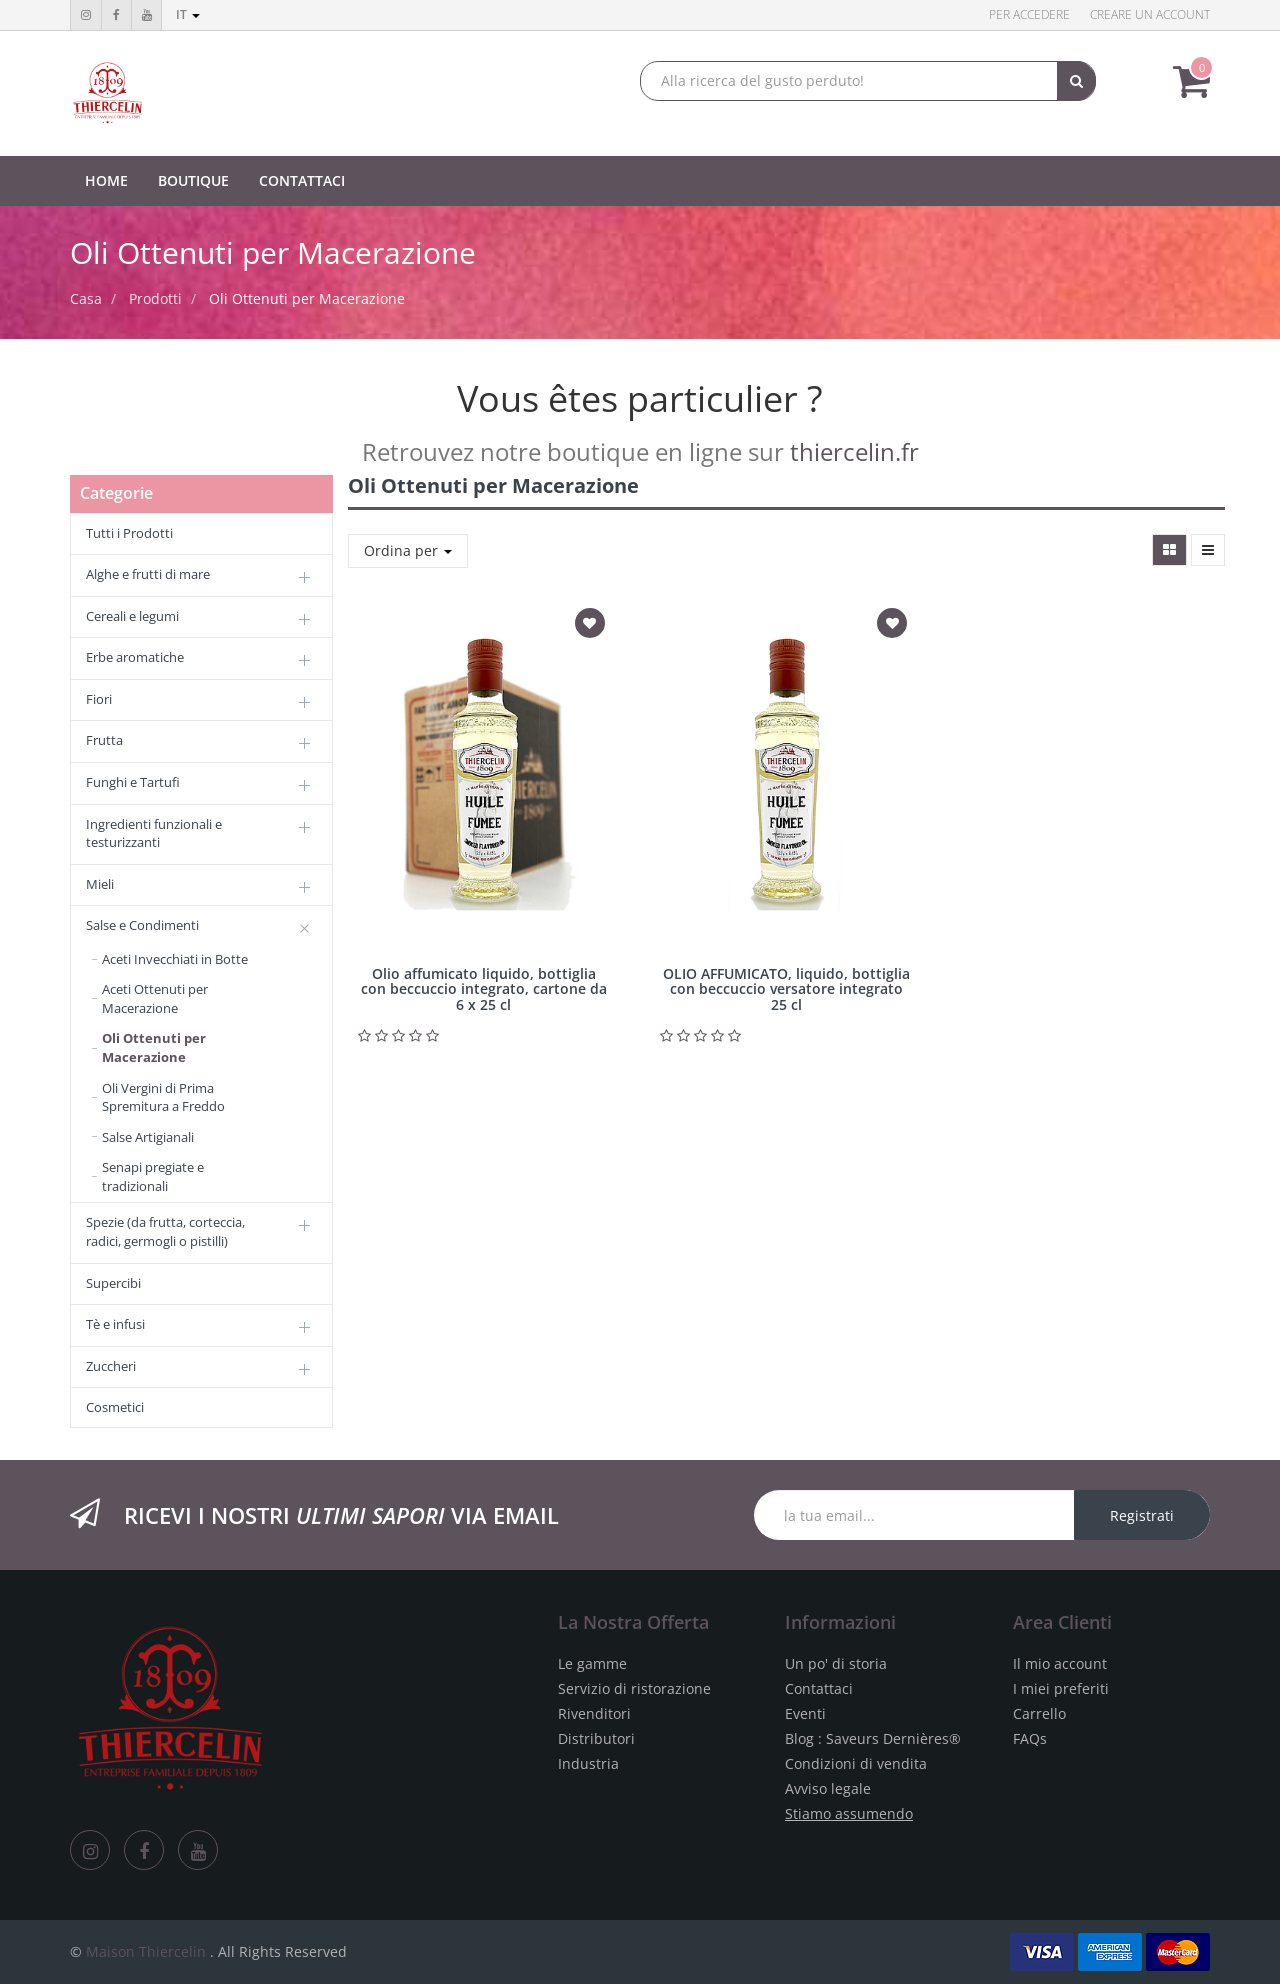 This screenshot has width=1280, height=1984. I want to click on Aceti Invecchiati in Botte, so click(175, 959).